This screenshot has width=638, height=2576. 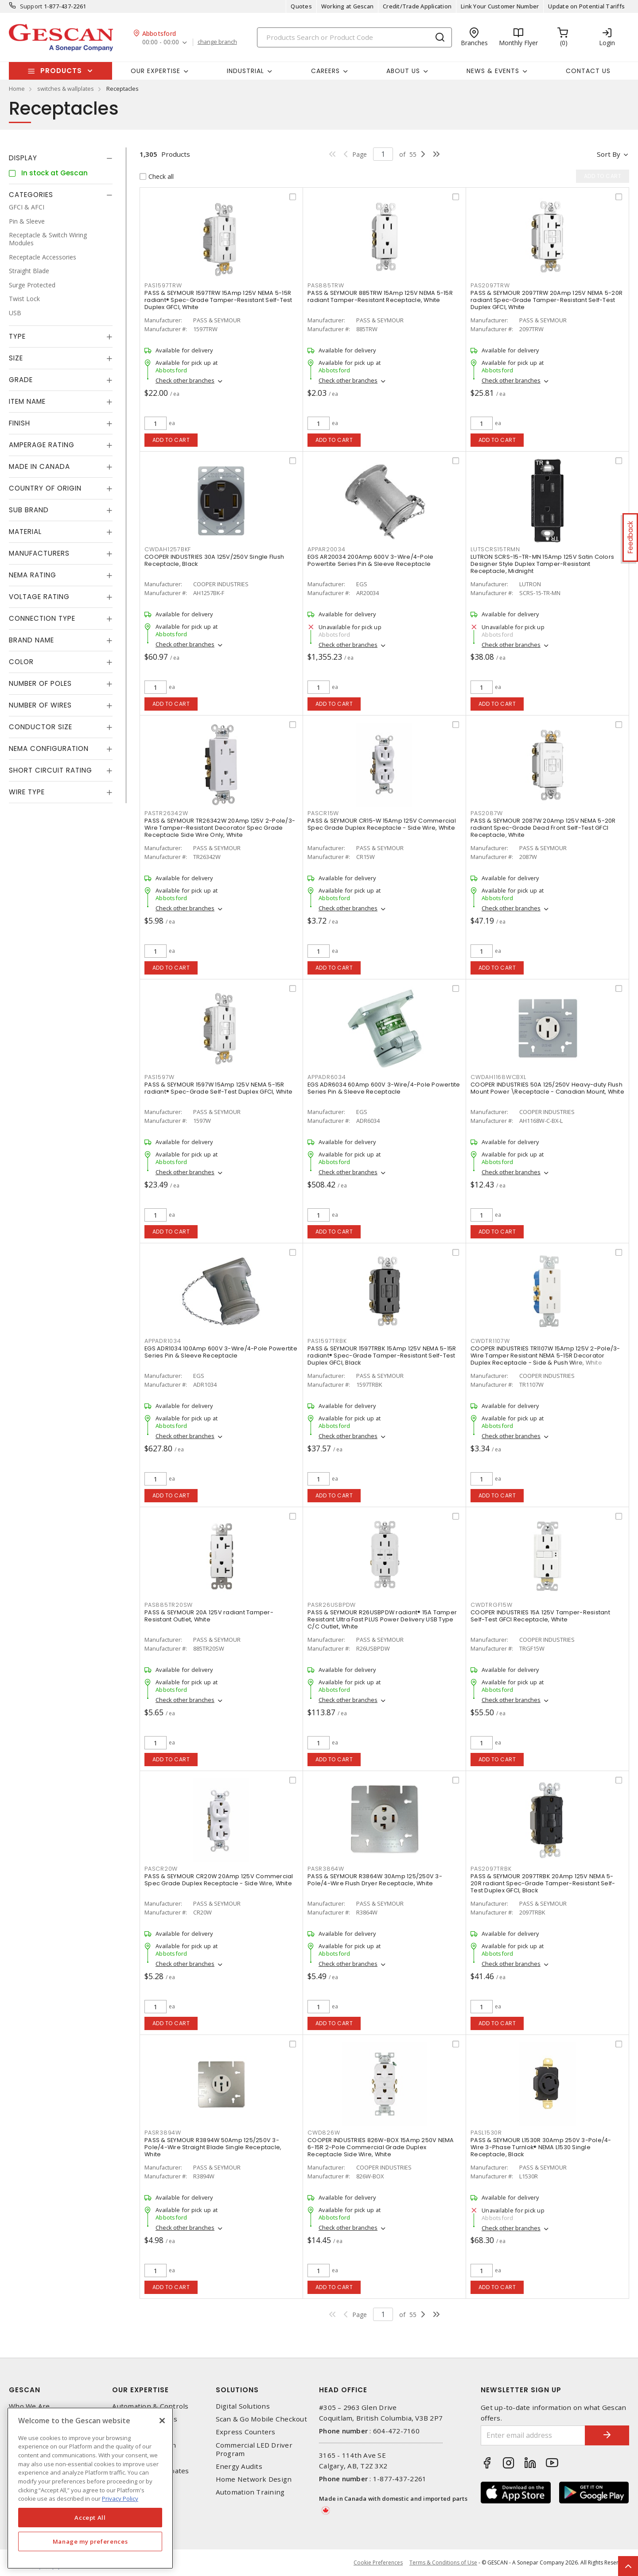 I want to click on PAS2097TRBK, so click(x=491, y=1868).